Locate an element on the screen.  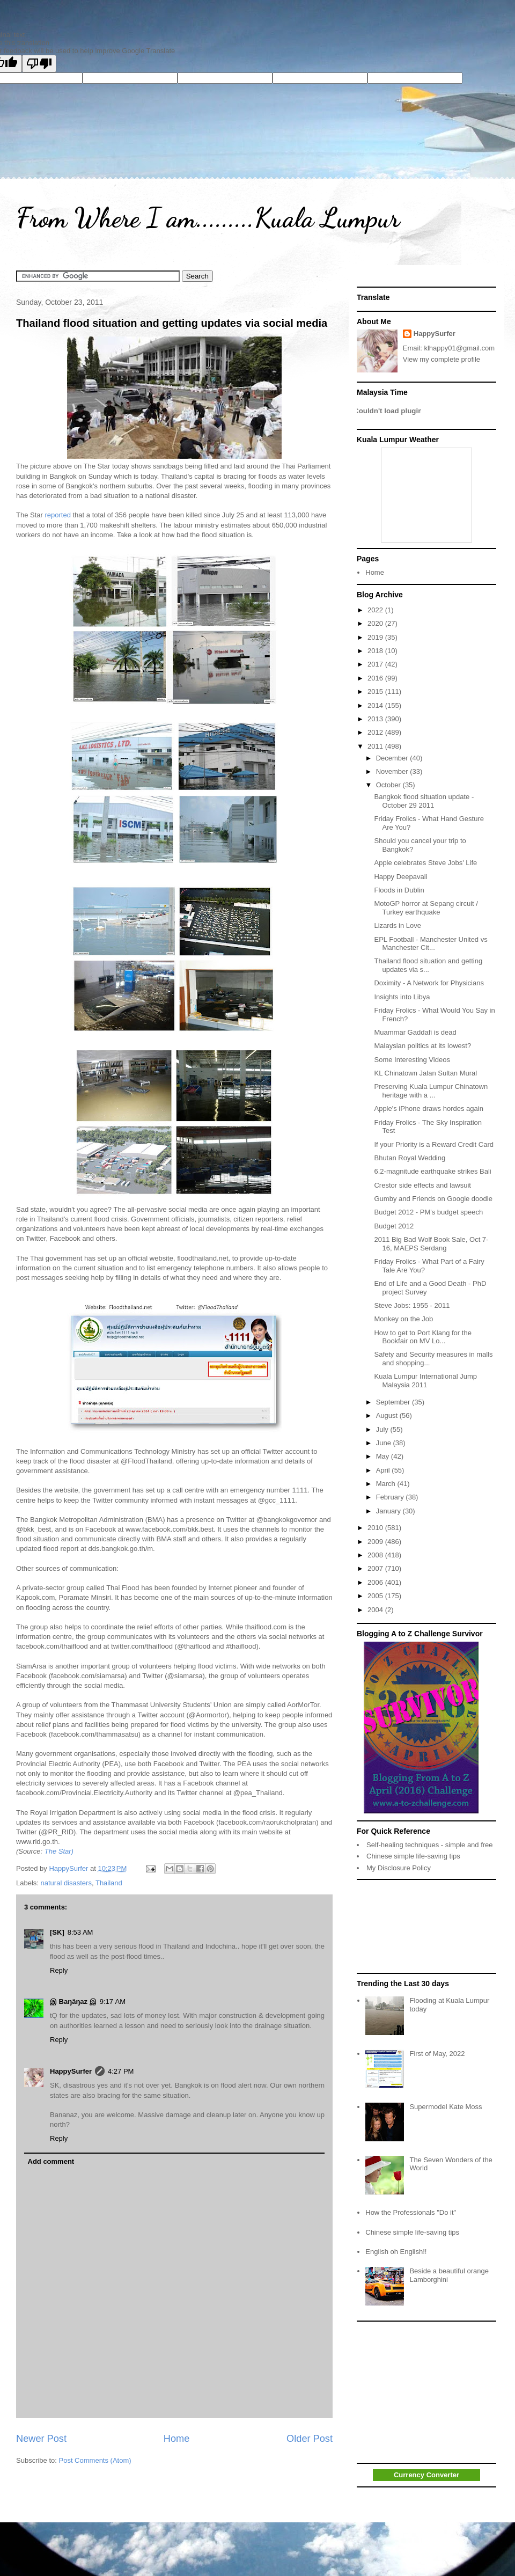
2018 is located at coordinates (376, 651).